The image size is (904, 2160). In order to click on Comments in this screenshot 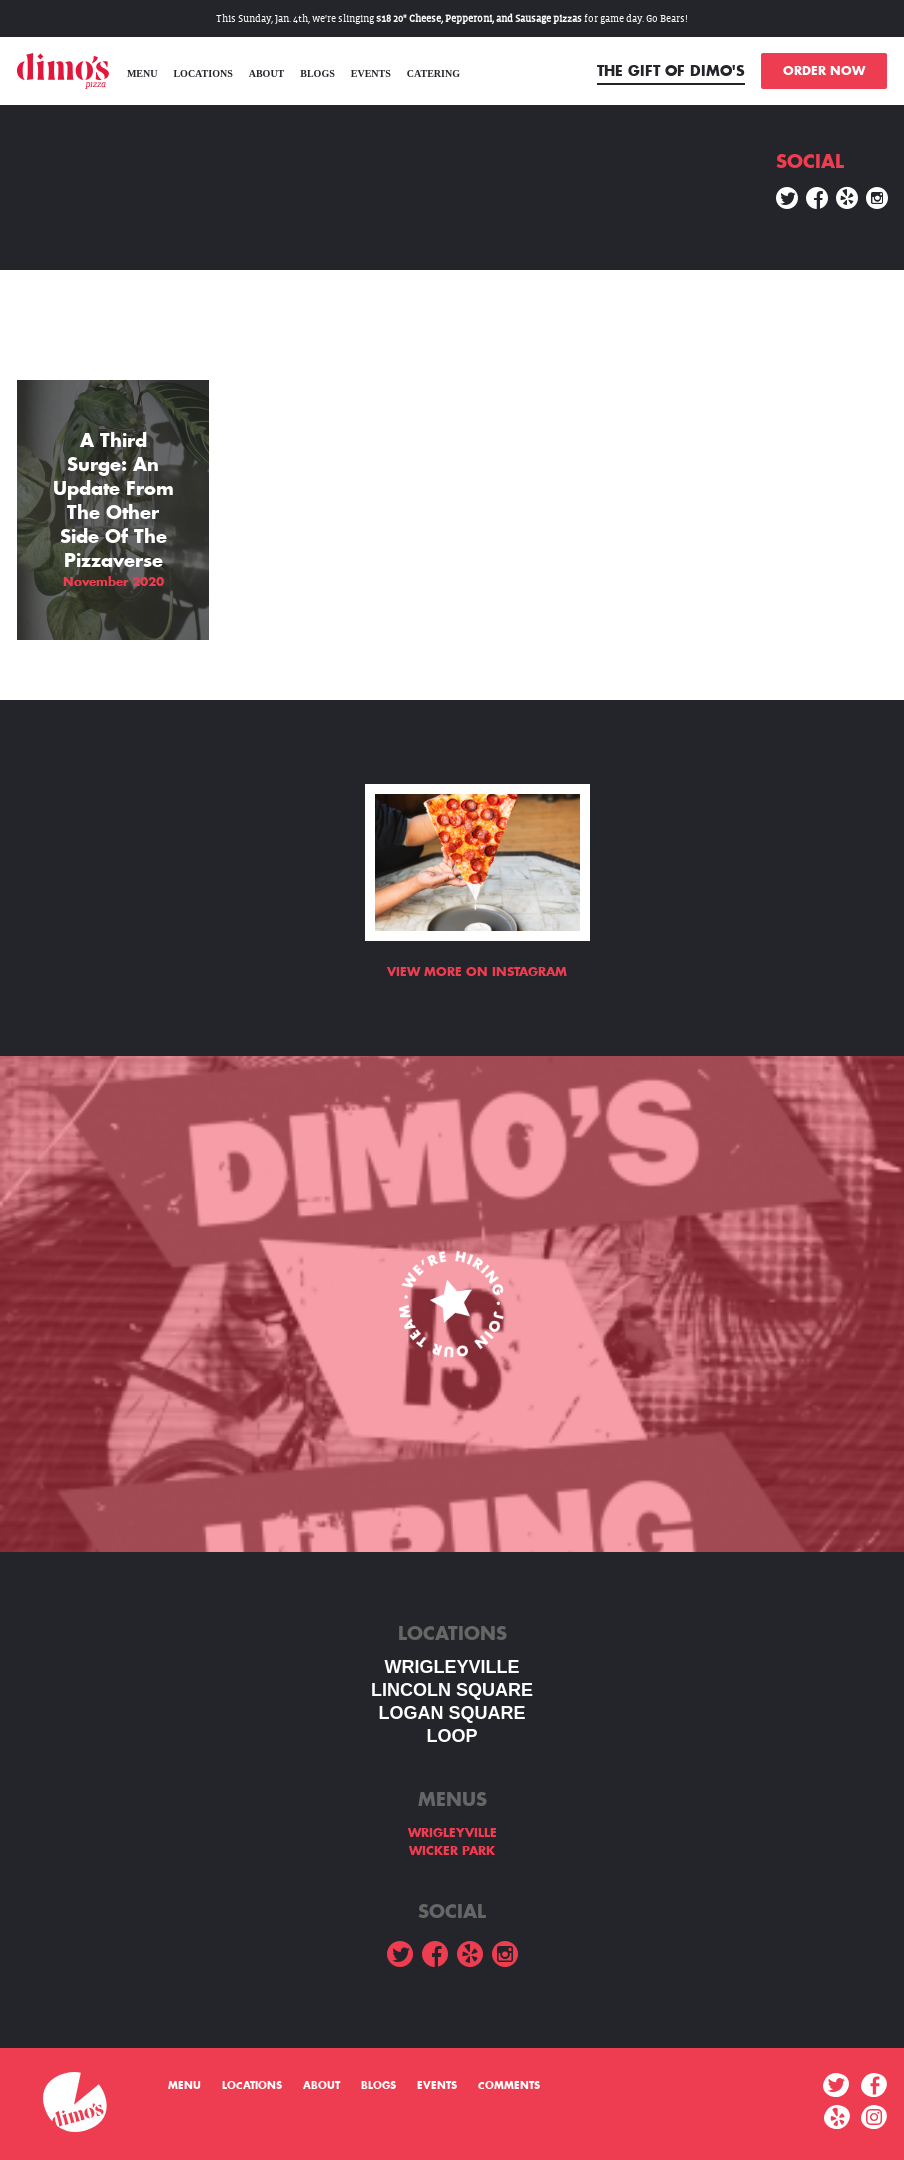, I will do `click(509, 2086)`.